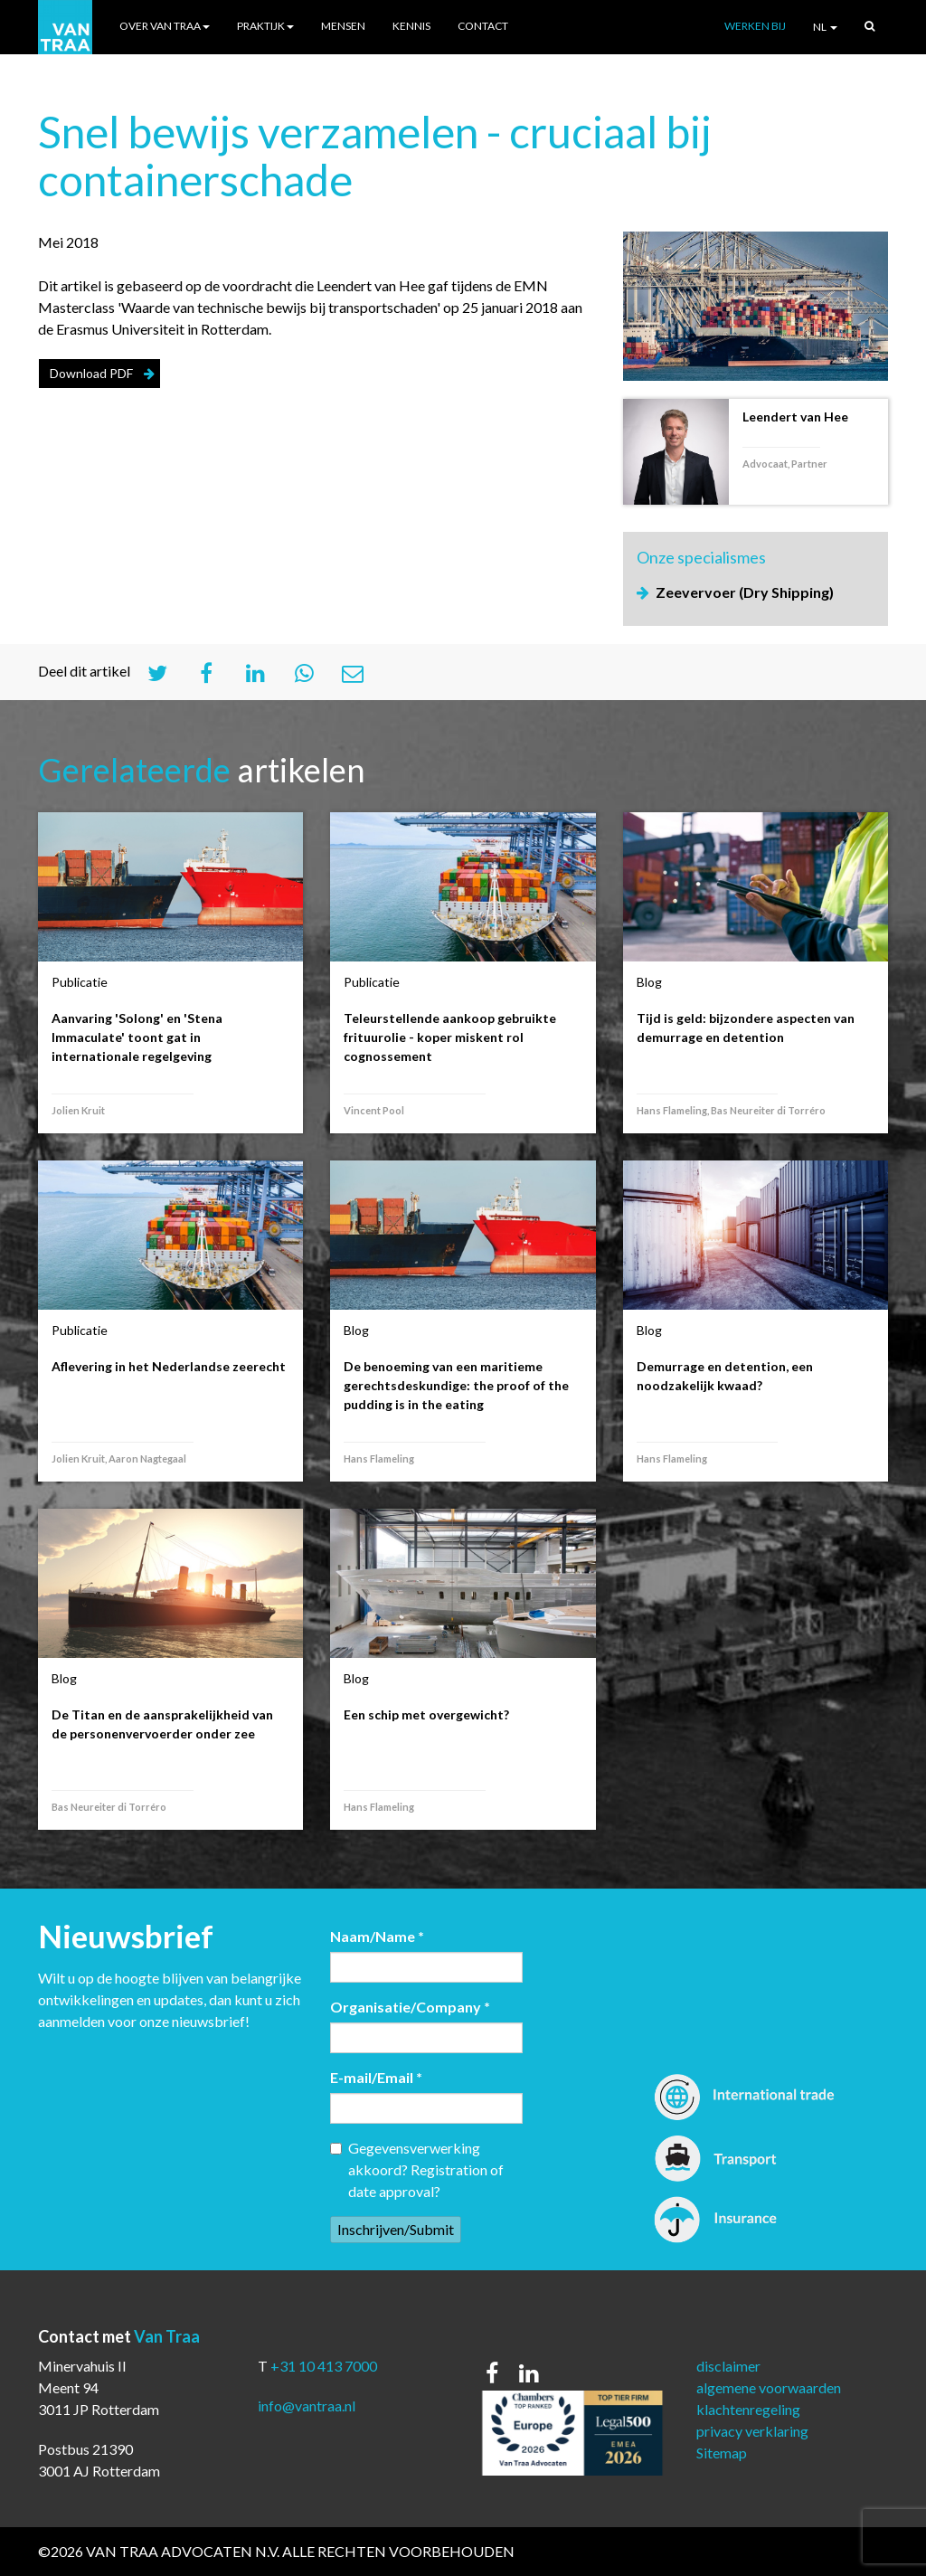 The width and height of the screenshot is (926, 2576). Describe the element at coordinates (417, 2169) in the screenshot. I see `Gegevensverwerking akkoord? Registration of date approval?` at that location.